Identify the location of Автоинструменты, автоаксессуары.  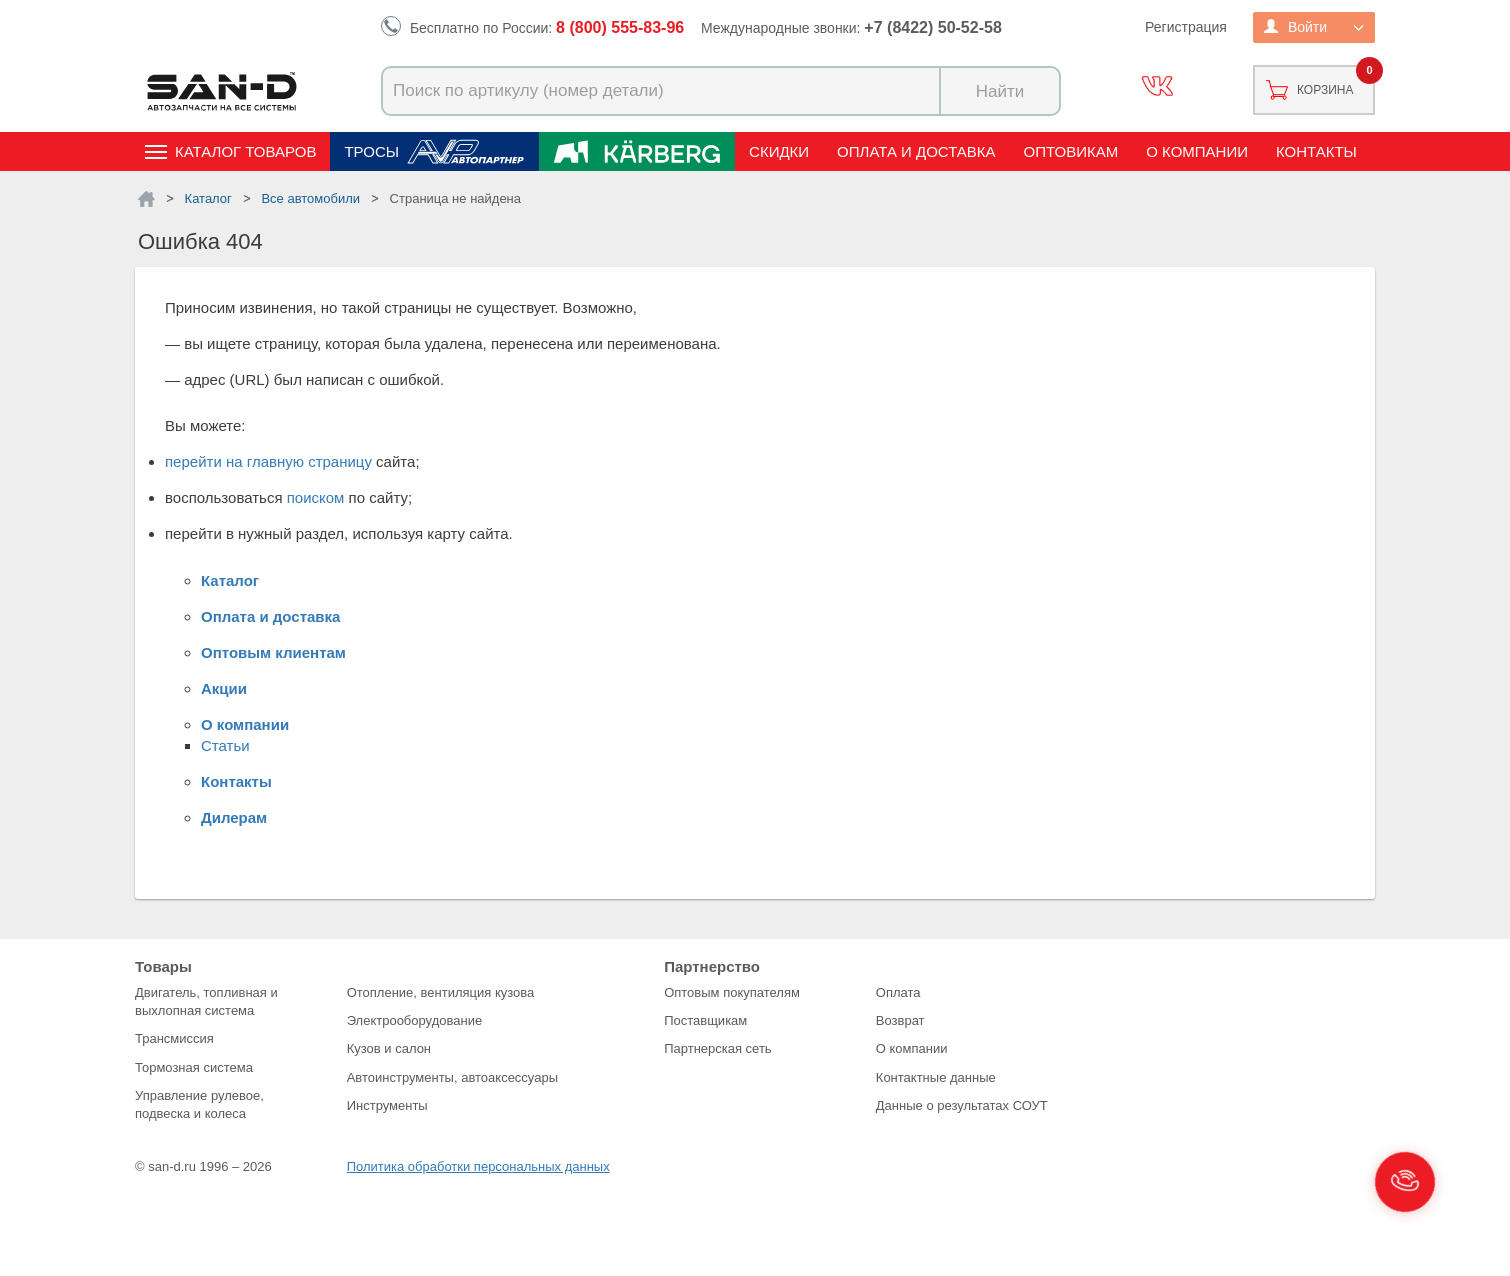
(452, 1077).